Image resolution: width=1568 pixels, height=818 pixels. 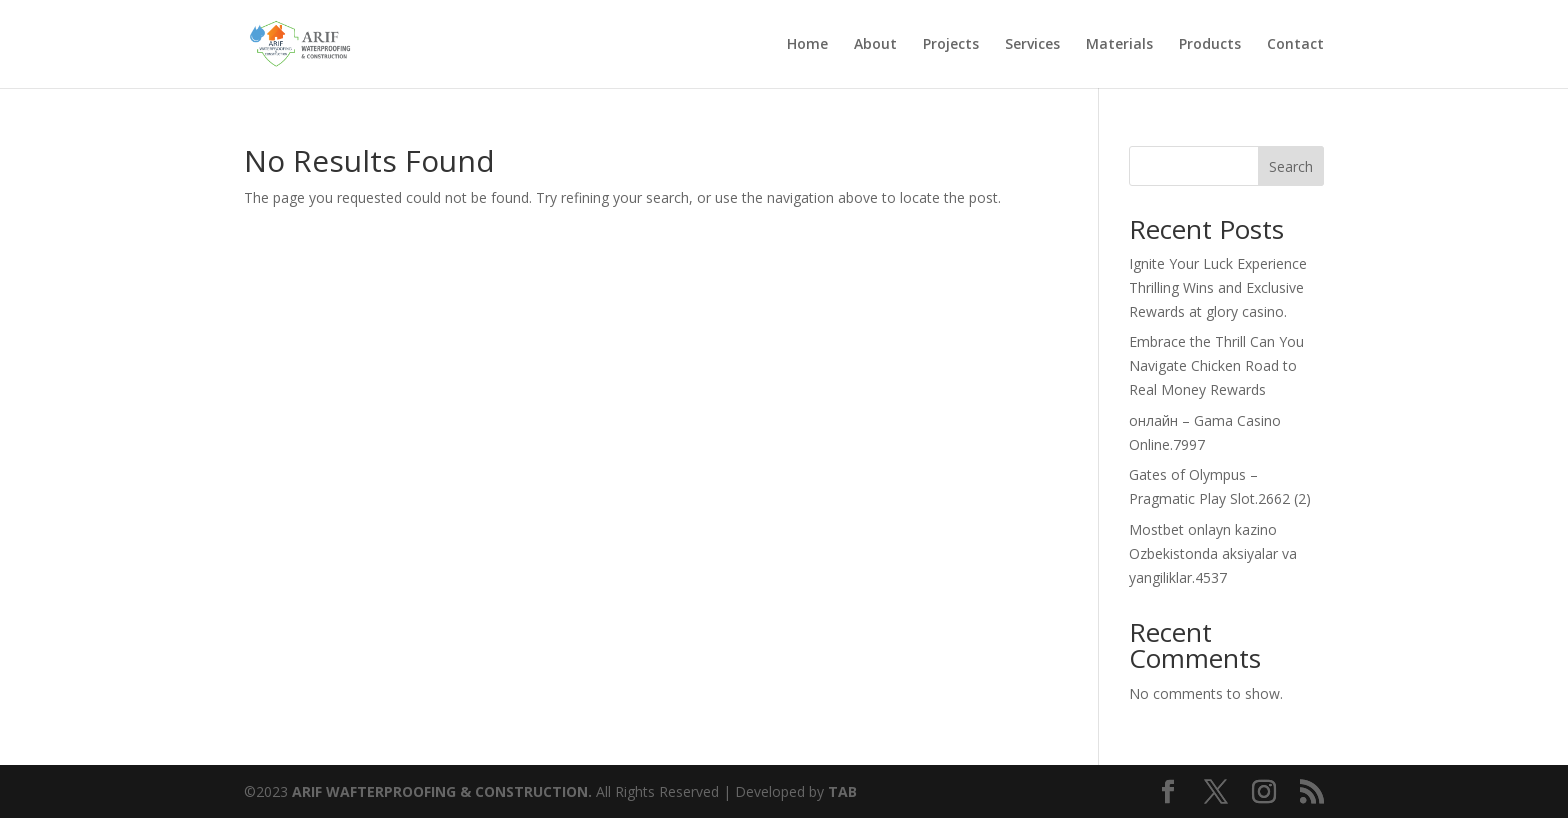 I want to click on About, so click(x=875, y=45).